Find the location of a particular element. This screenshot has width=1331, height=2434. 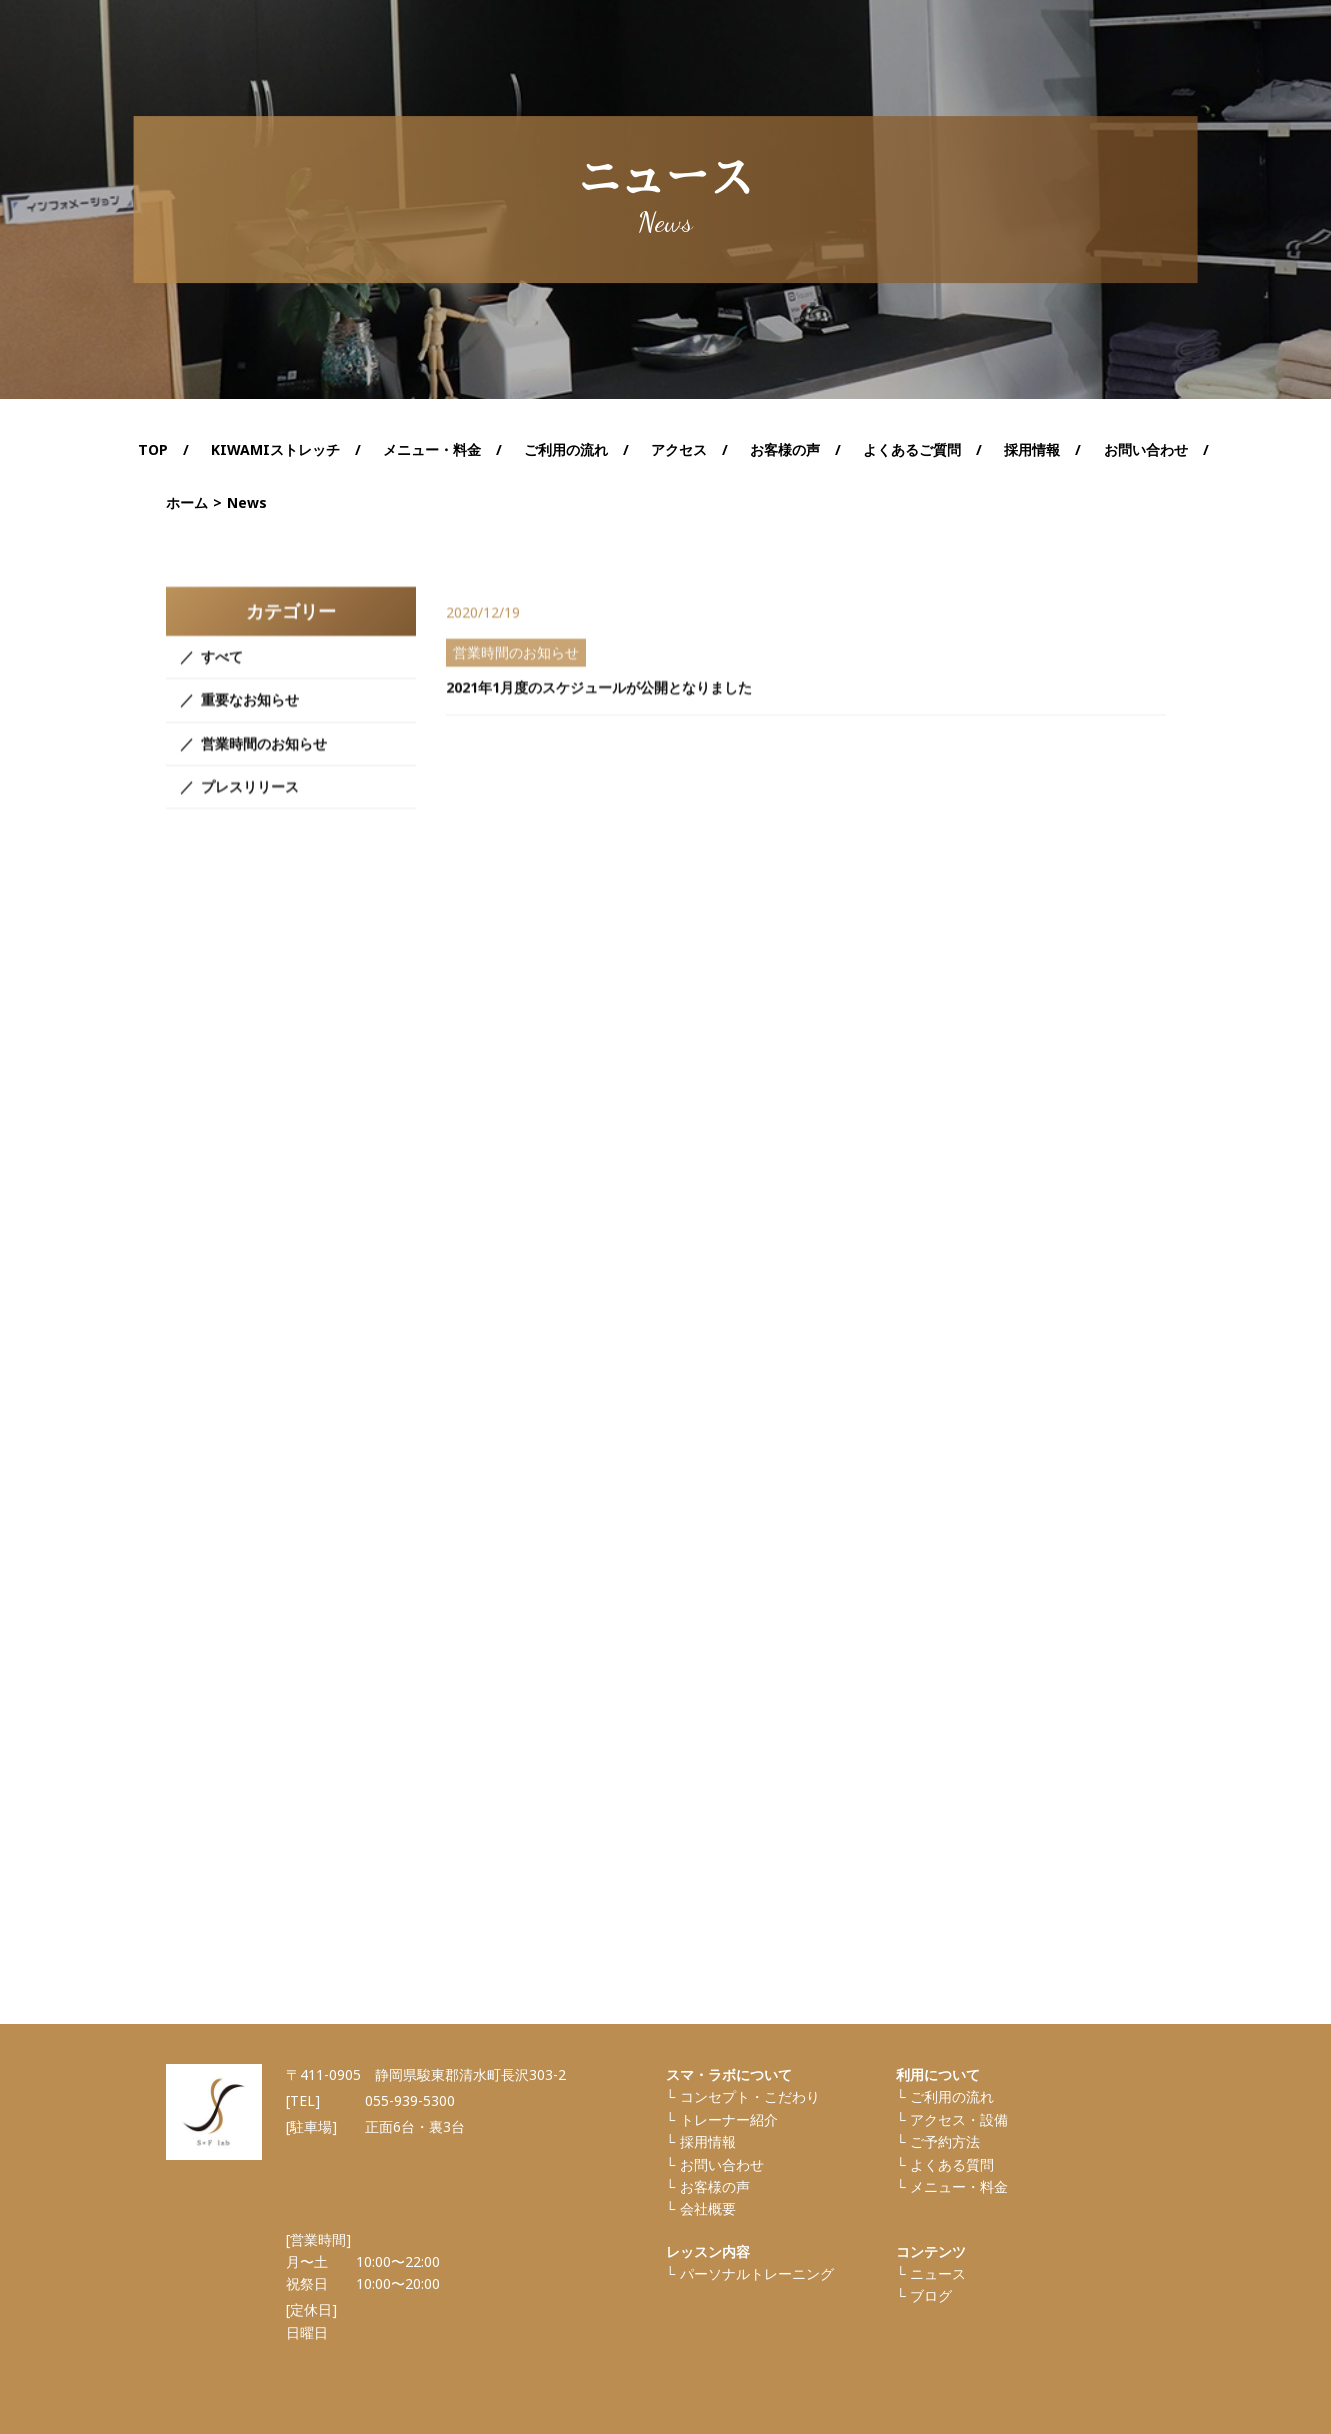

ホーム is located at coordinates (187, 502).